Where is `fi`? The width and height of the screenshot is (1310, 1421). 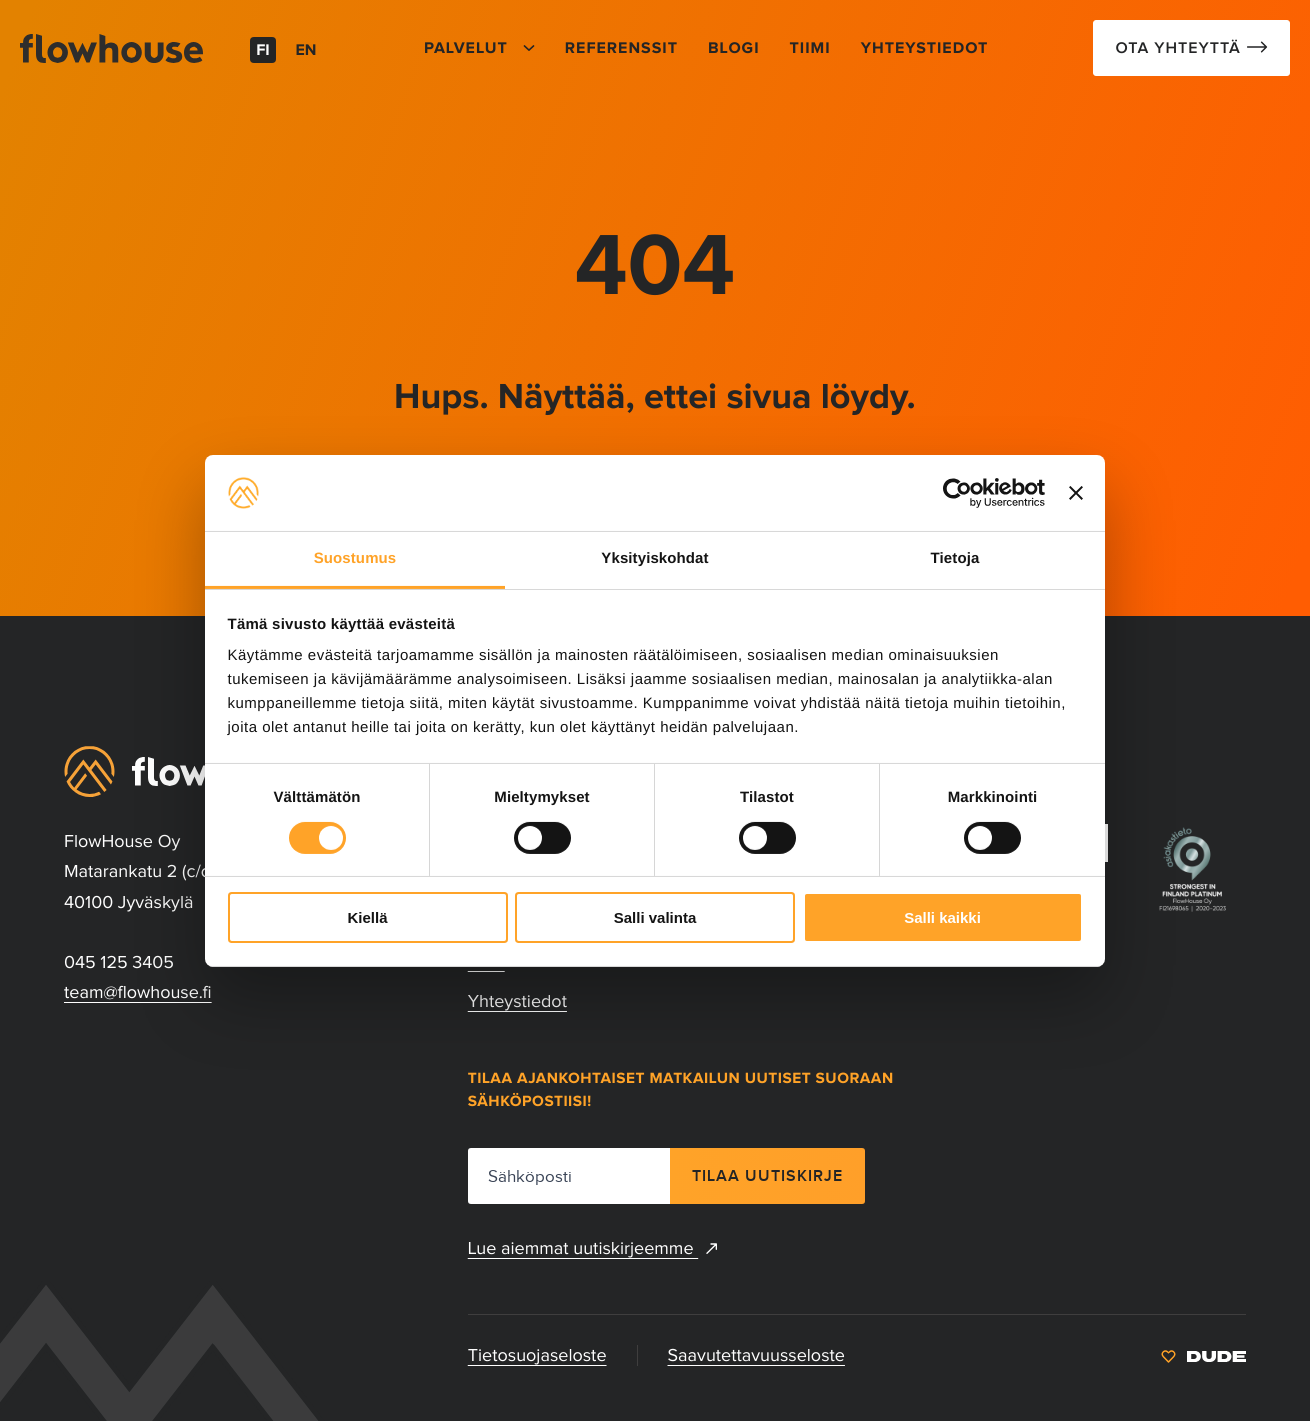
fi is located at coordinates (263, 50).